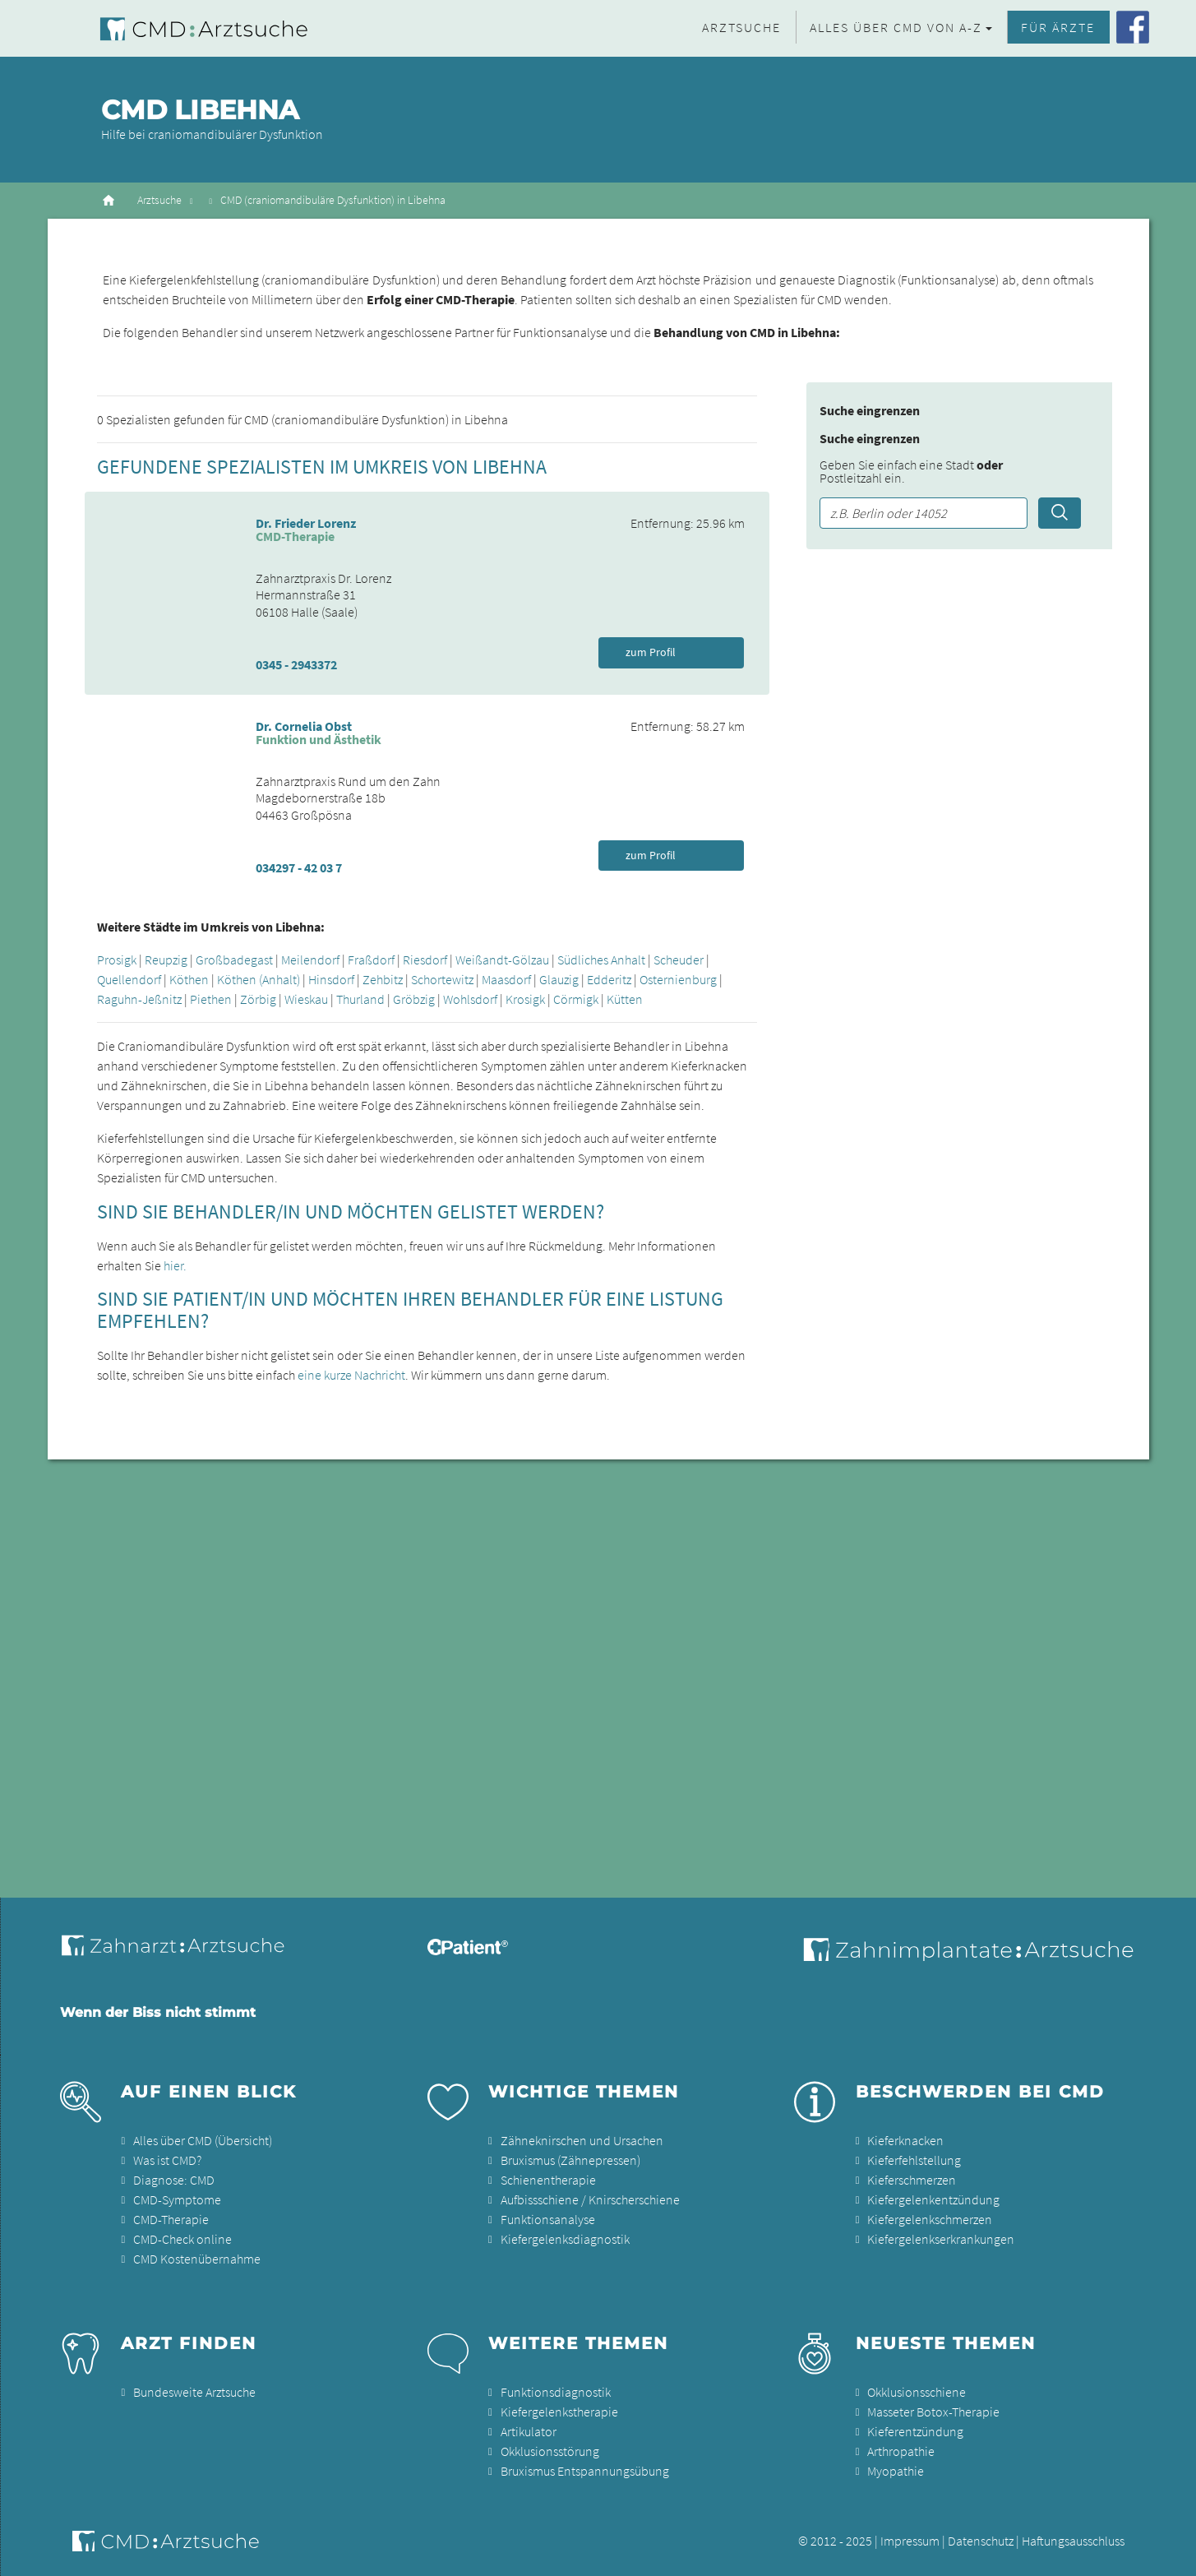 The width and height of the screenshot is (1196, 2576). I want to click on Myopathie, so click(895, 2471).